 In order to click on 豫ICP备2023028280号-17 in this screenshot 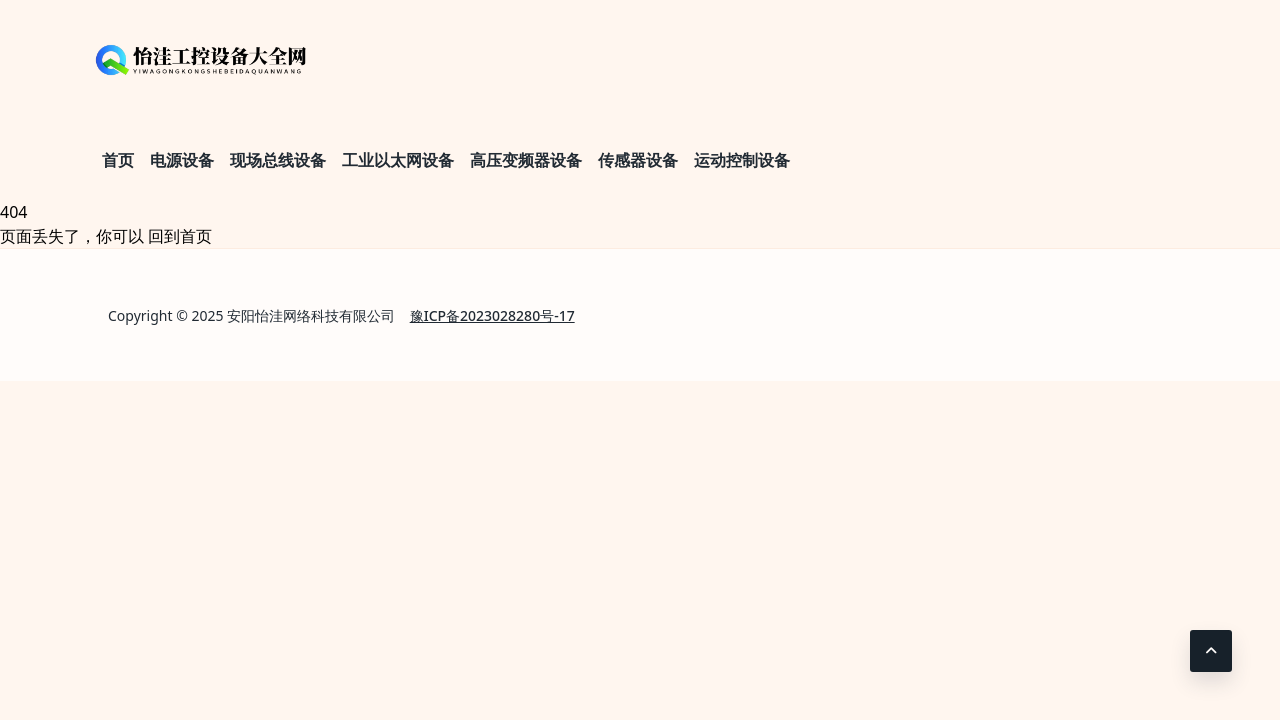, I will do `click(492, 315)`.